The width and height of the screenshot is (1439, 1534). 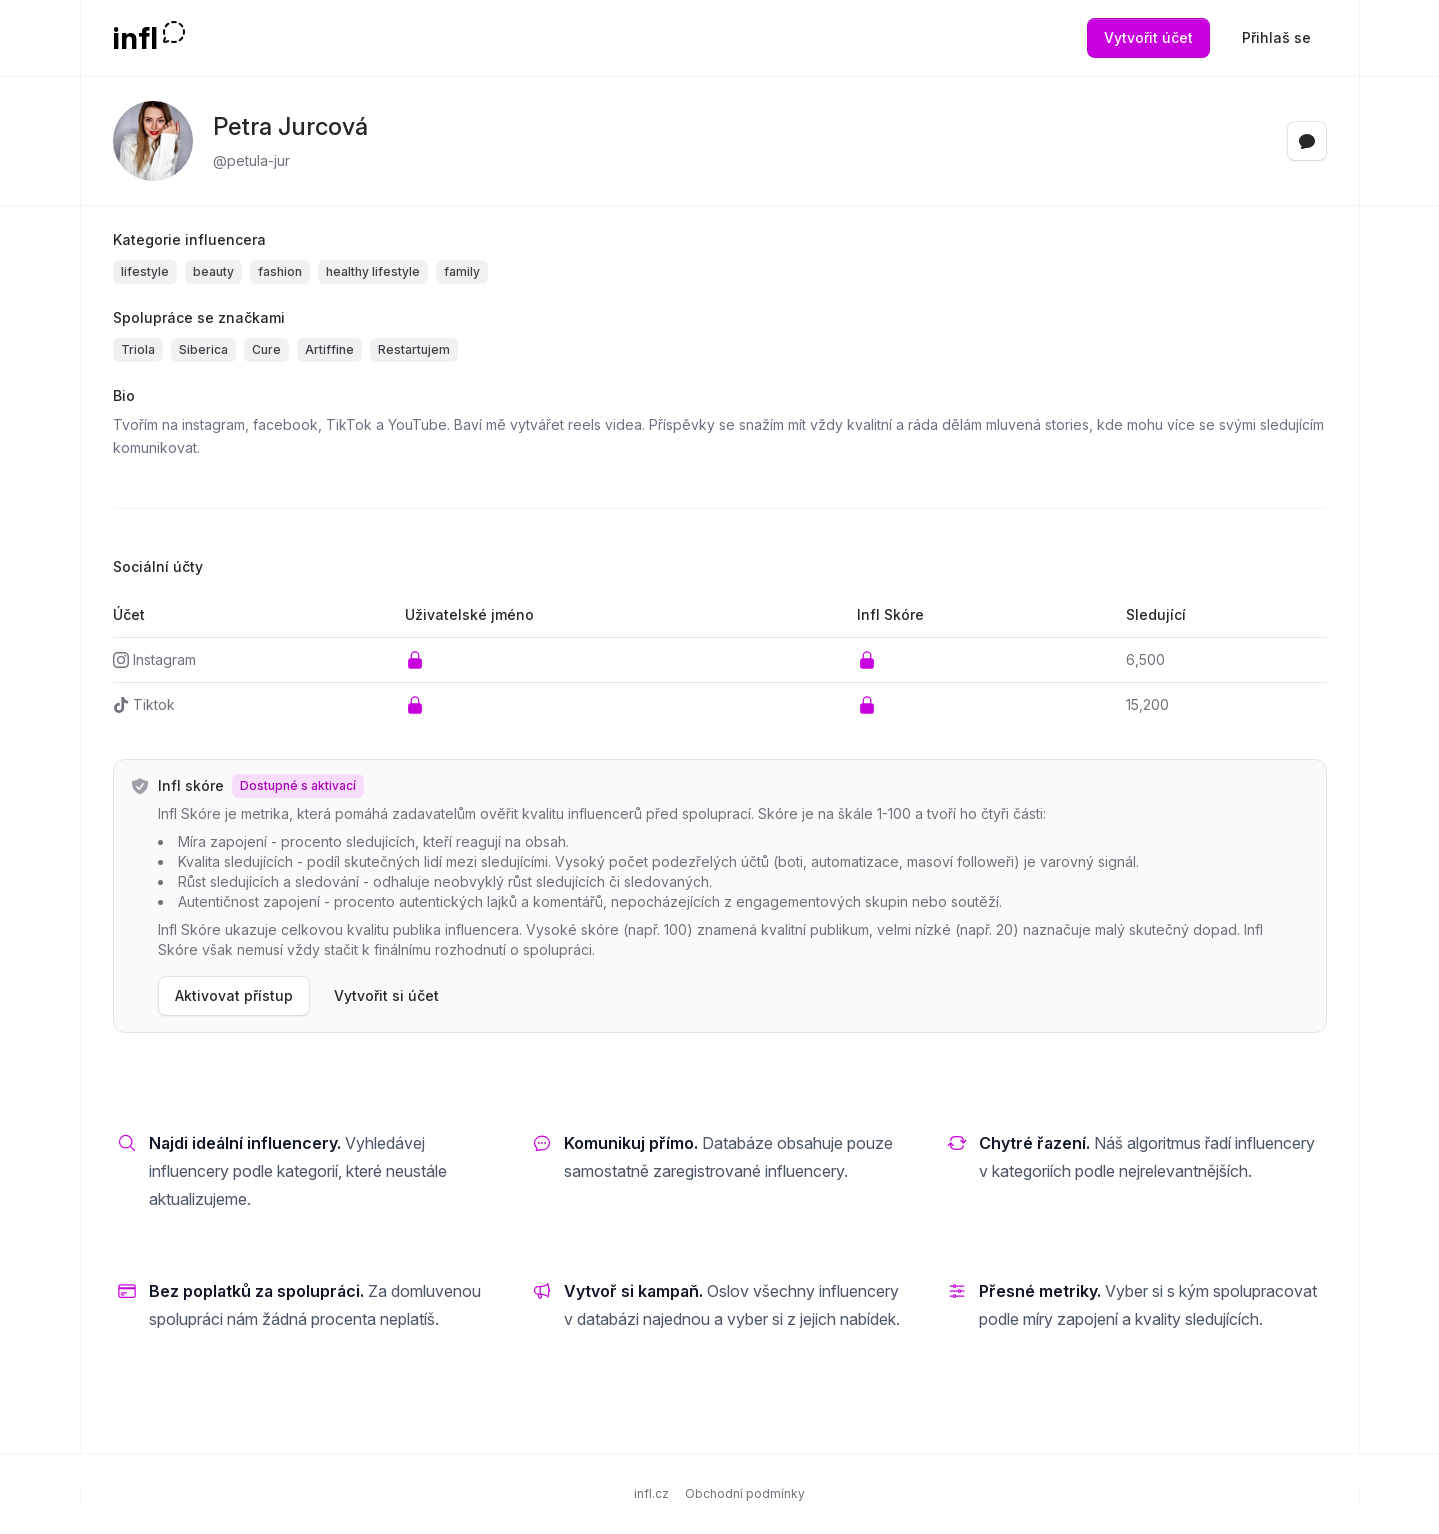 I want to click on Obchodní podmínky, so click(x=745, y=1493).